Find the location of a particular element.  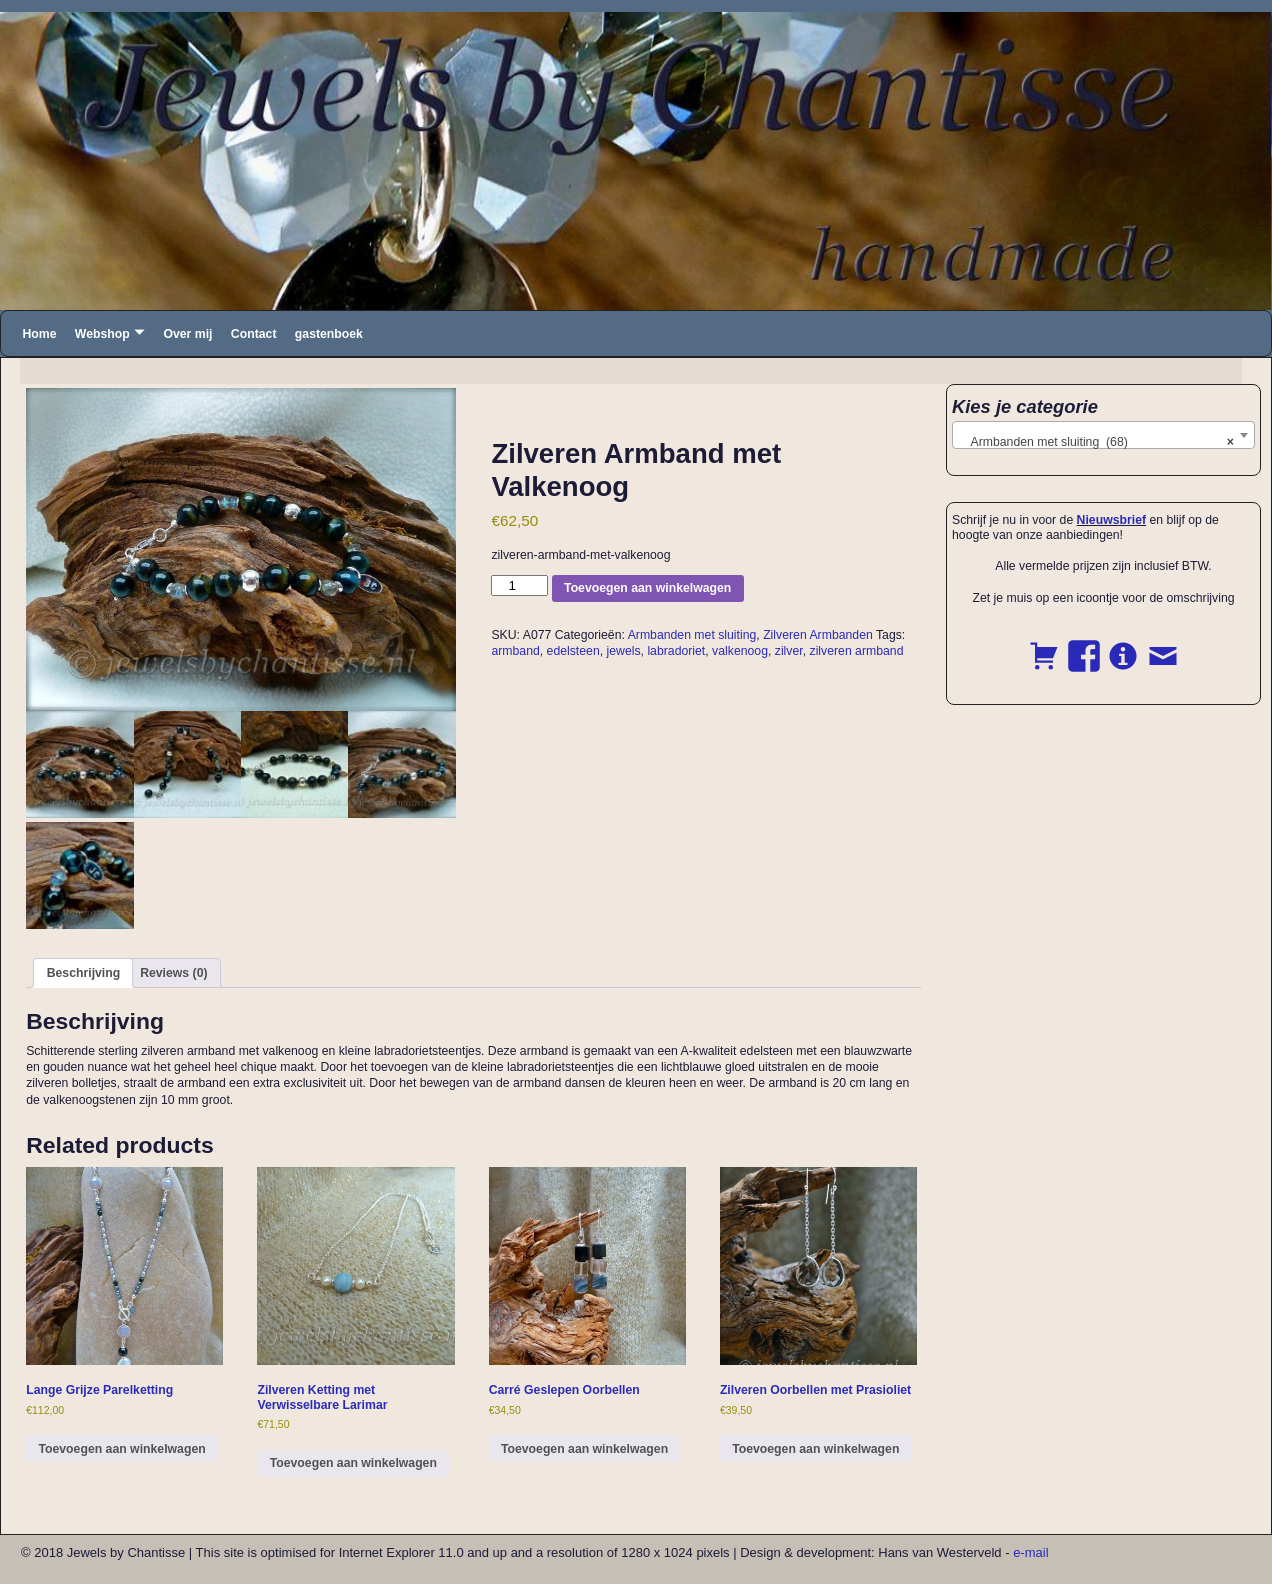

Home is located at coordinates (39, 334).